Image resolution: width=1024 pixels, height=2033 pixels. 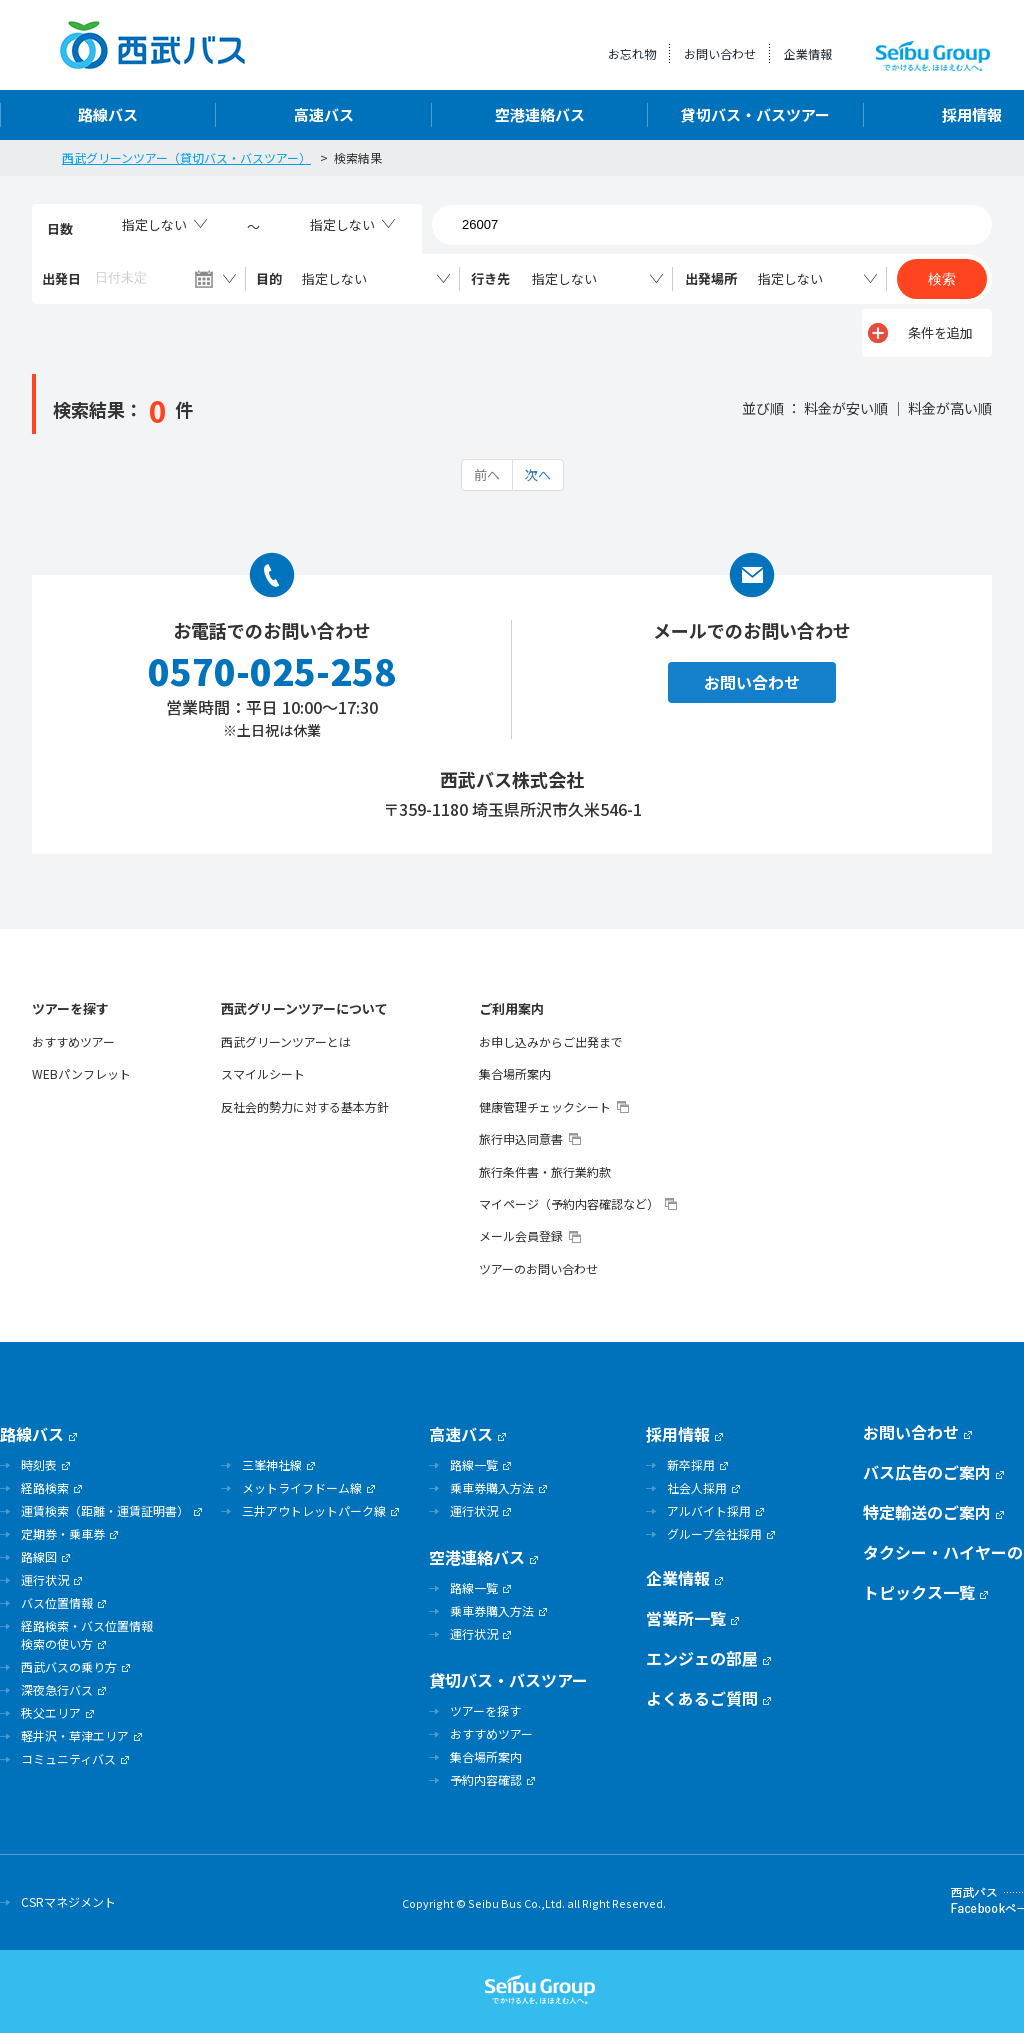 I want to click on 路線バス, so click(x=108, y=114).